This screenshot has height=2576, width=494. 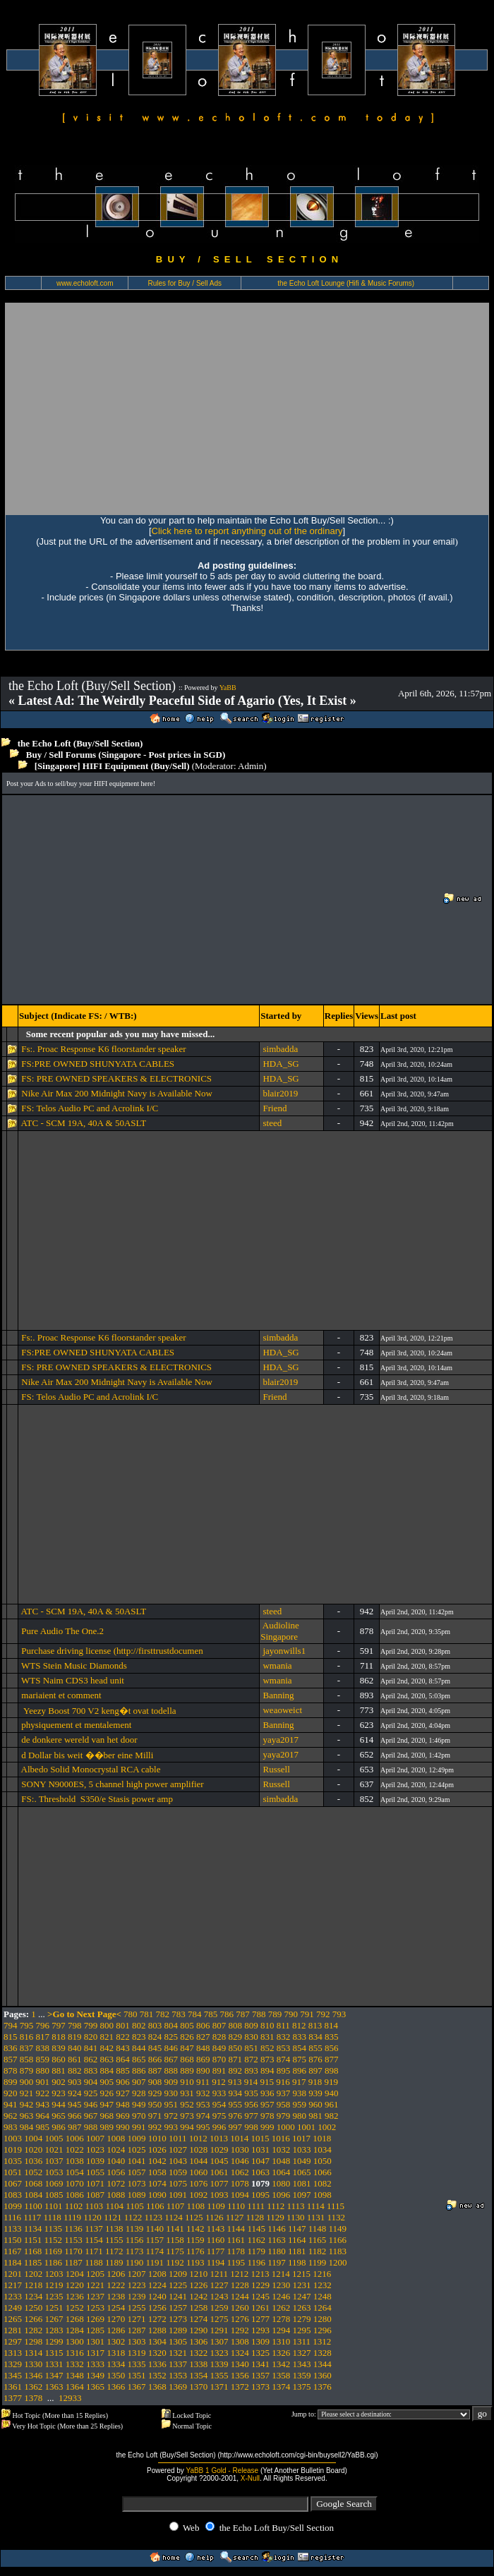 What do you see at coordinates (91, 2115) in the screenshot?
I see `967` at bounding box center [91, 2115].